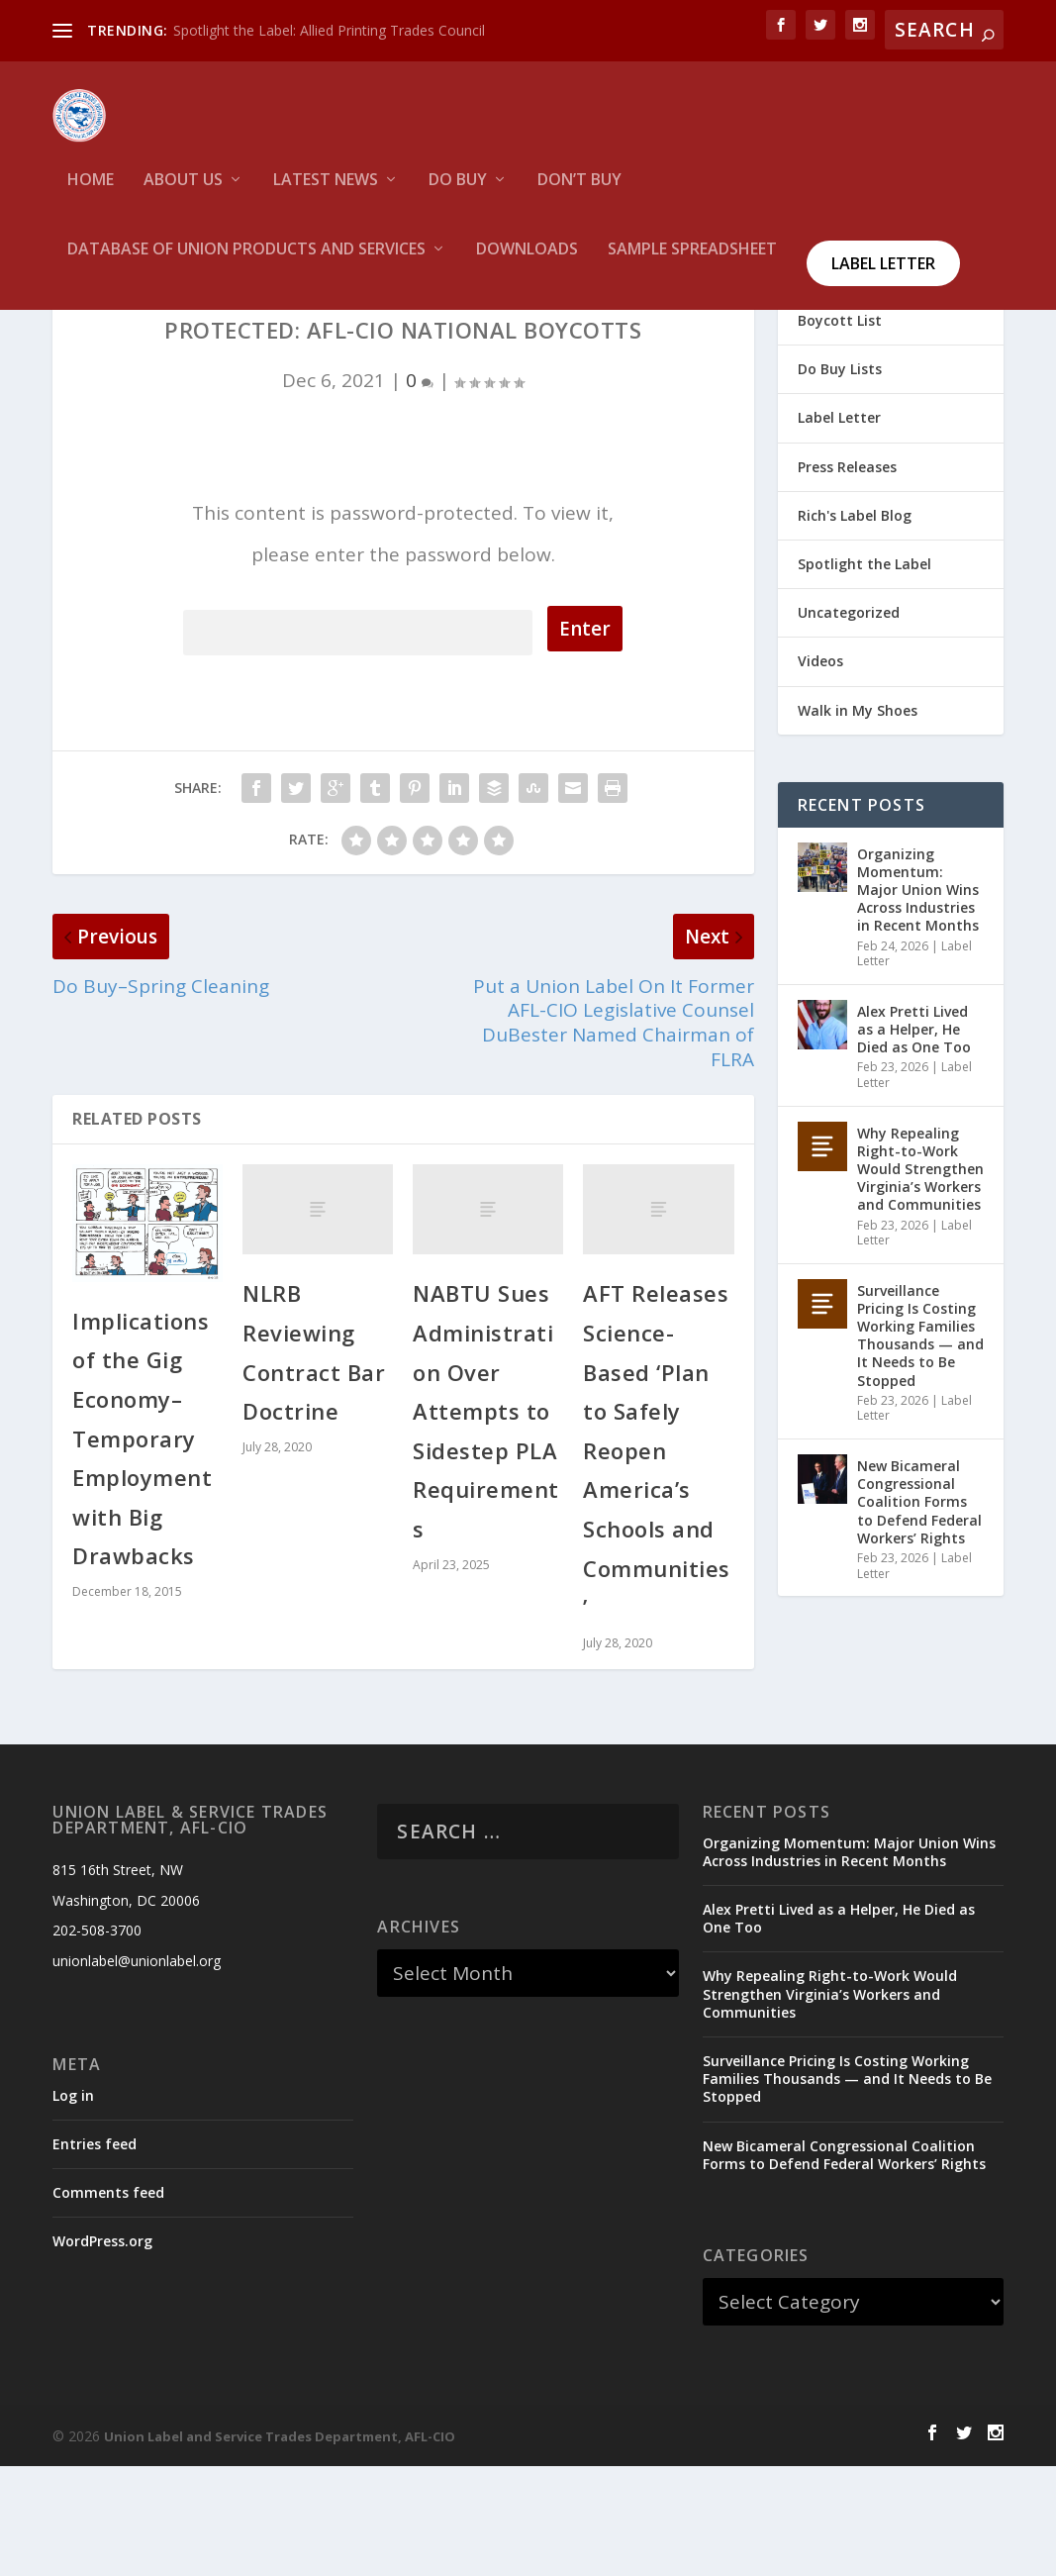 The height and width of the screenshot is (2576, 1056). Describe the element at coordinates (102, 2351) in the screenshot. I see `WordPress.org` at that location.